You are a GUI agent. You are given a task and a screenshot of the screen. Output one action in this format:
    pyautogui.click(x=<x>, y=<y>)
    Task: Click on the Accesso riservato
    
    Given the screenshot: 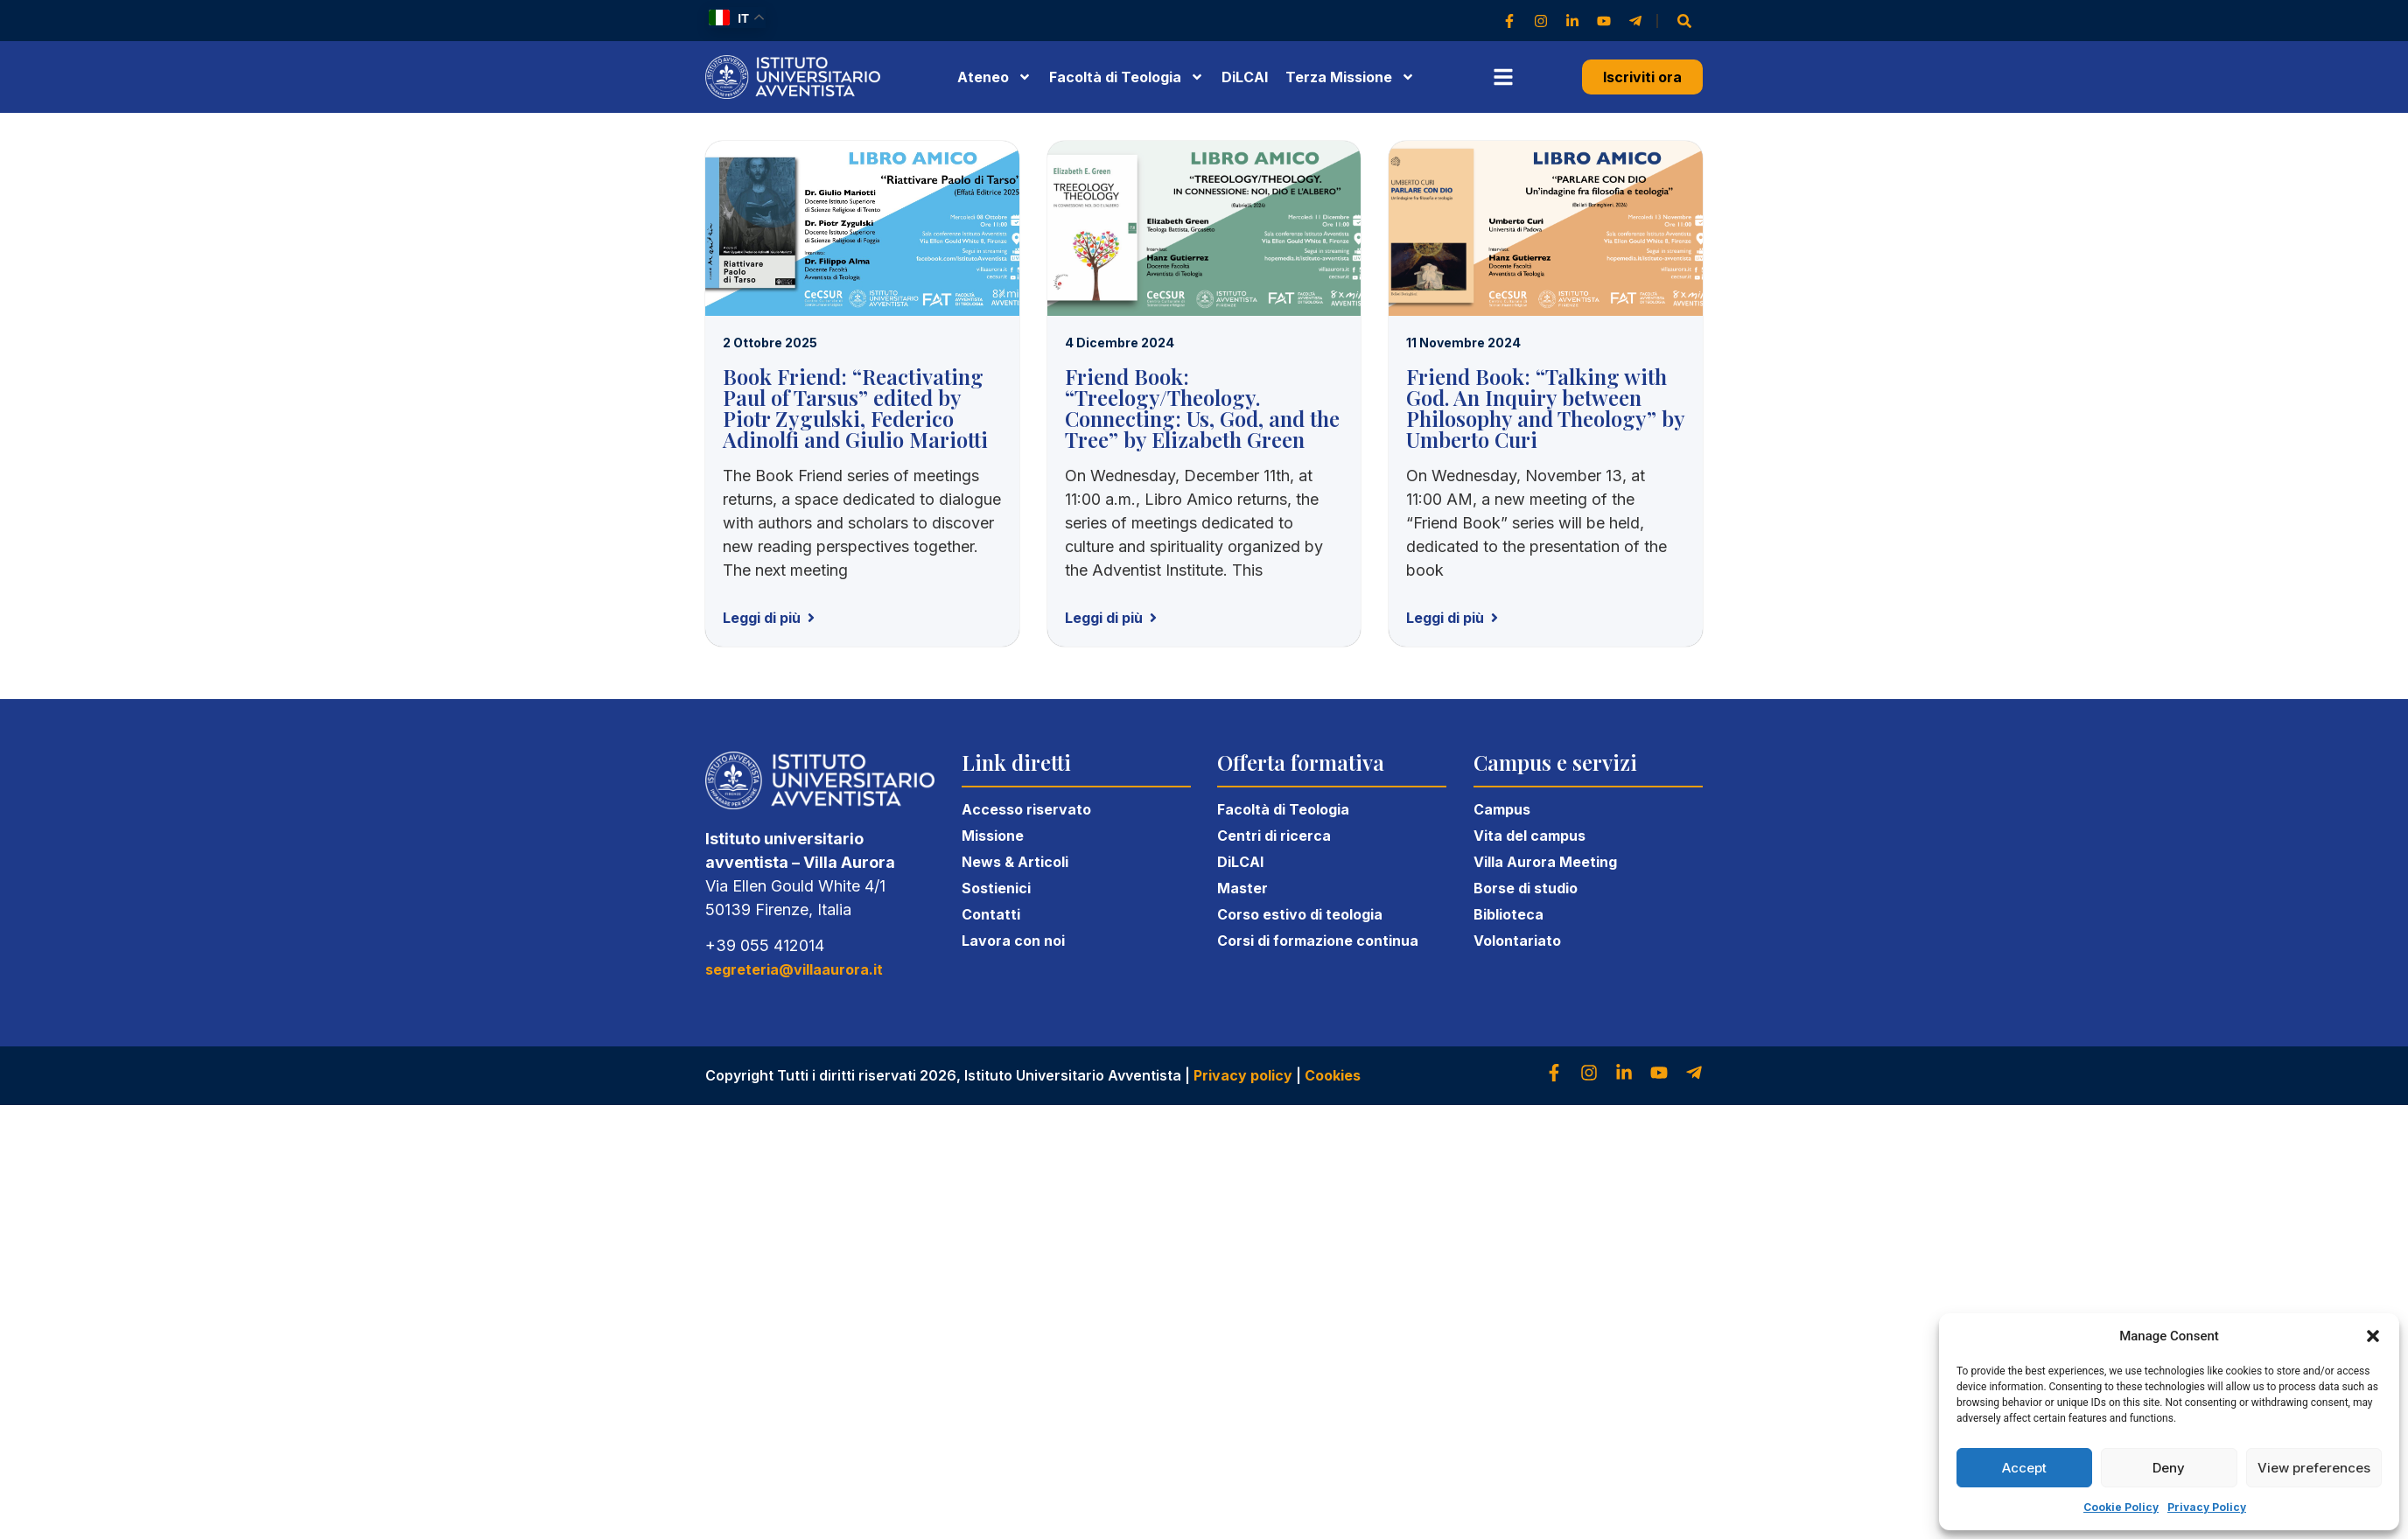 What is the action you would take?
    pyautogui.click(x=1026, y=809)
    